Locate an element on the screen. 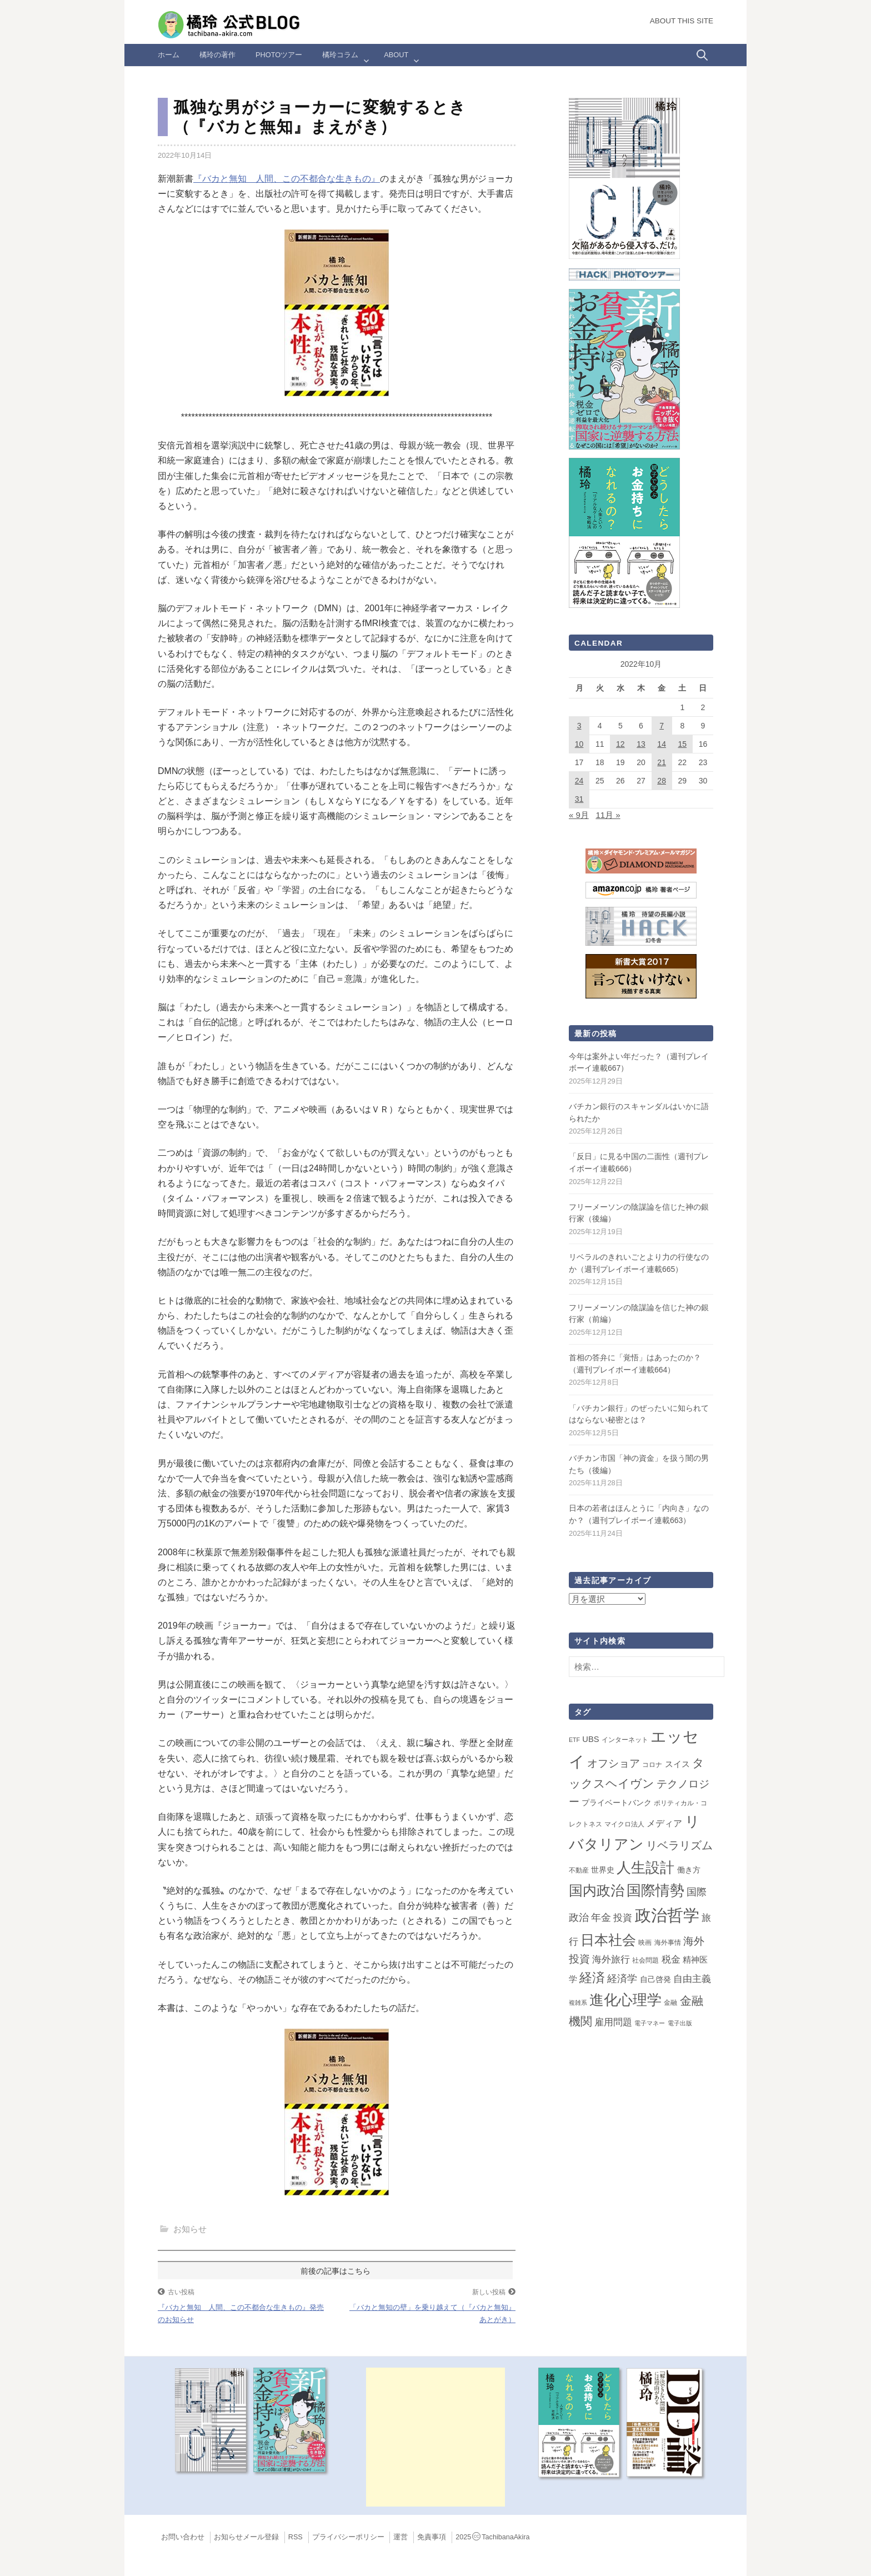 The image size is (871, 2576). 日本社会 [日本社会 (104個の項目)] is located at coordinates (608, 1940).